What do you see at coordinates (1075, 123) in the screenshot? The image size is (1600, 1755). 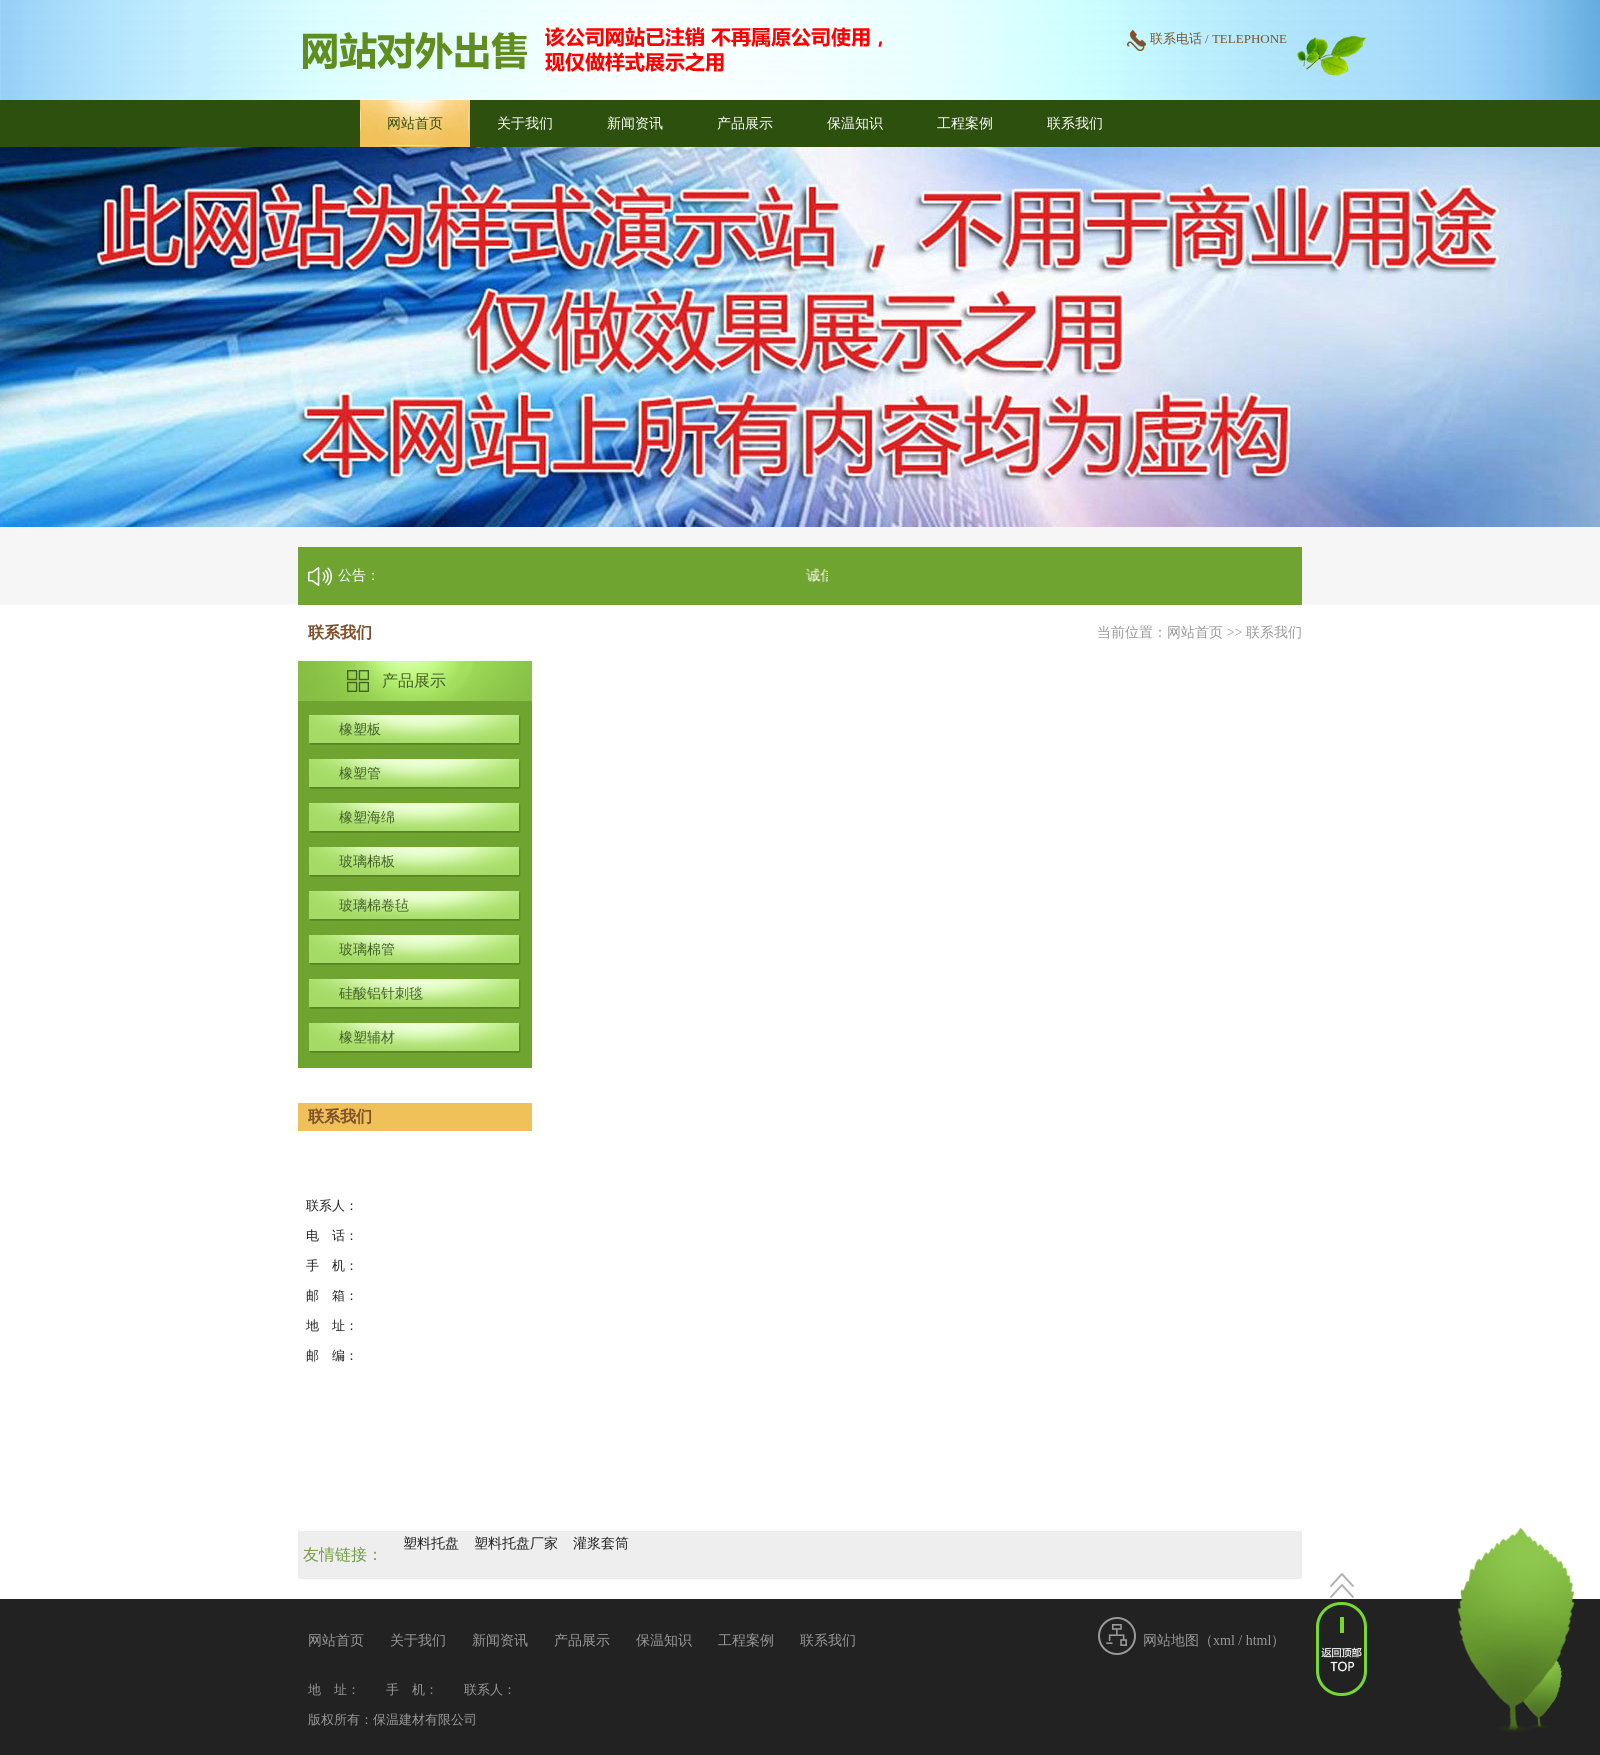 I see `联系我们` at bounding box center [1075, 123].